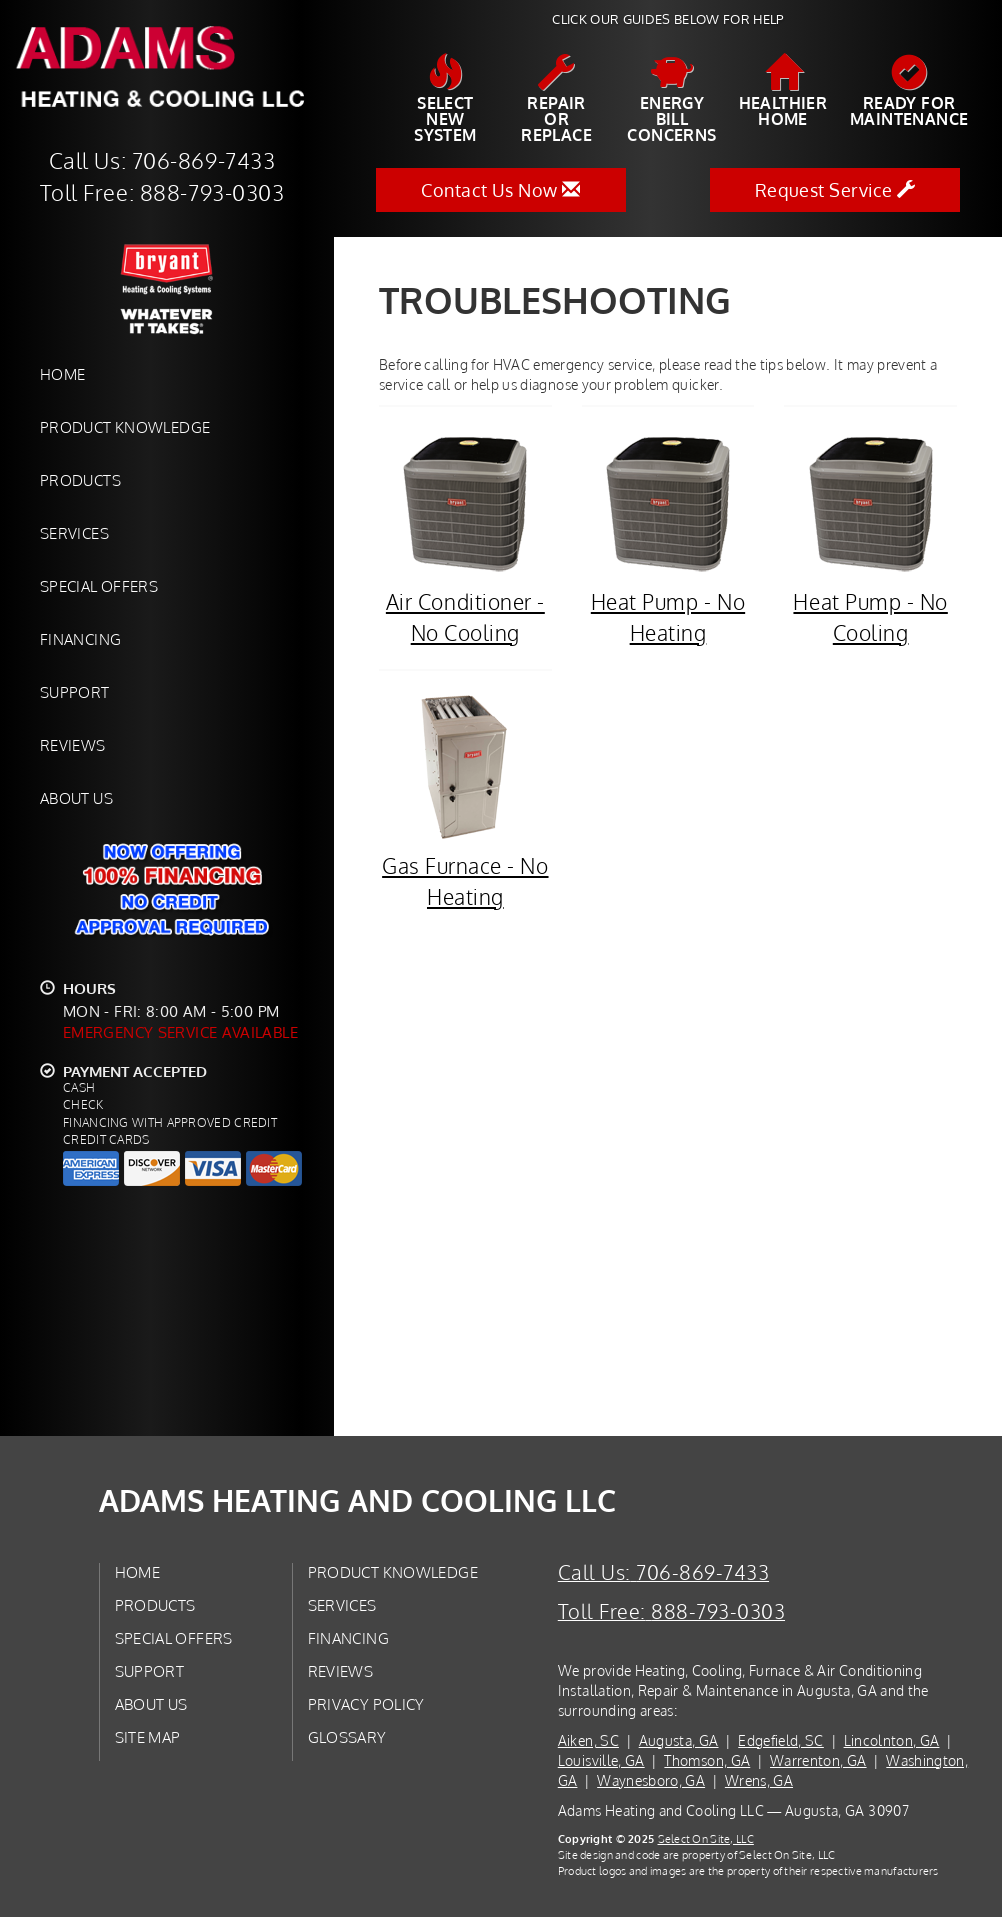  Describe the element at coordinates (556, 99) in the screenshot. I see `Repairor Replace` at that location.